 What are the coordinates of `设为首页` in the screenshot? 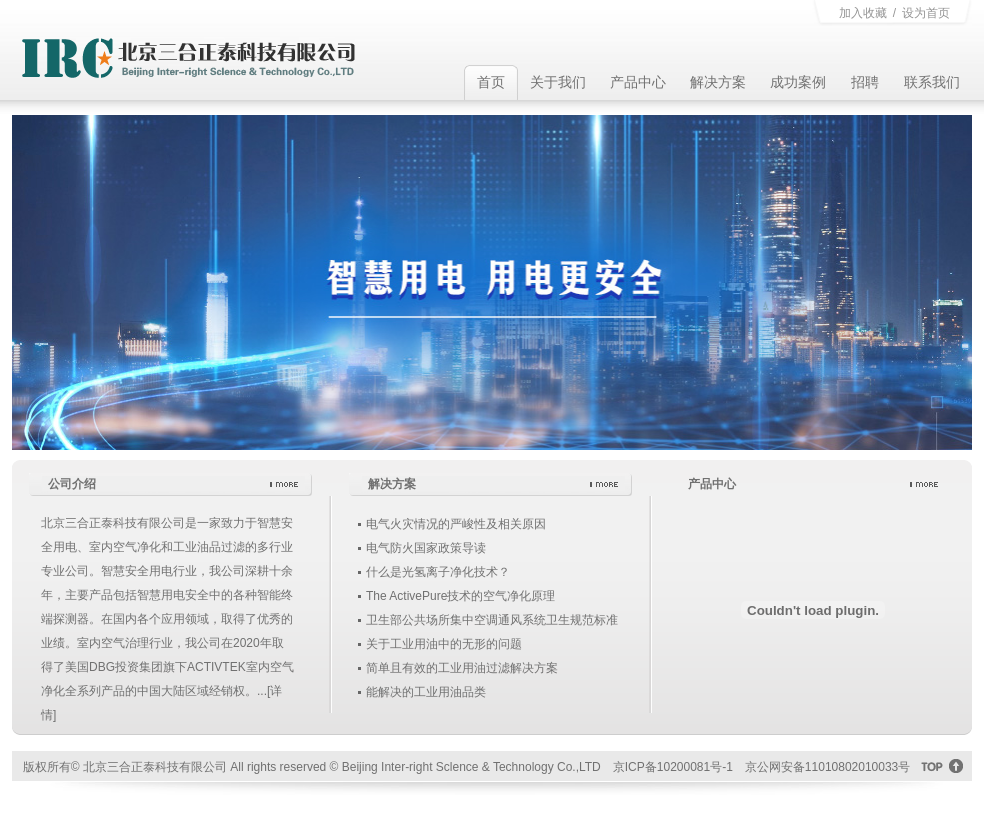 It's located at (926, 13).